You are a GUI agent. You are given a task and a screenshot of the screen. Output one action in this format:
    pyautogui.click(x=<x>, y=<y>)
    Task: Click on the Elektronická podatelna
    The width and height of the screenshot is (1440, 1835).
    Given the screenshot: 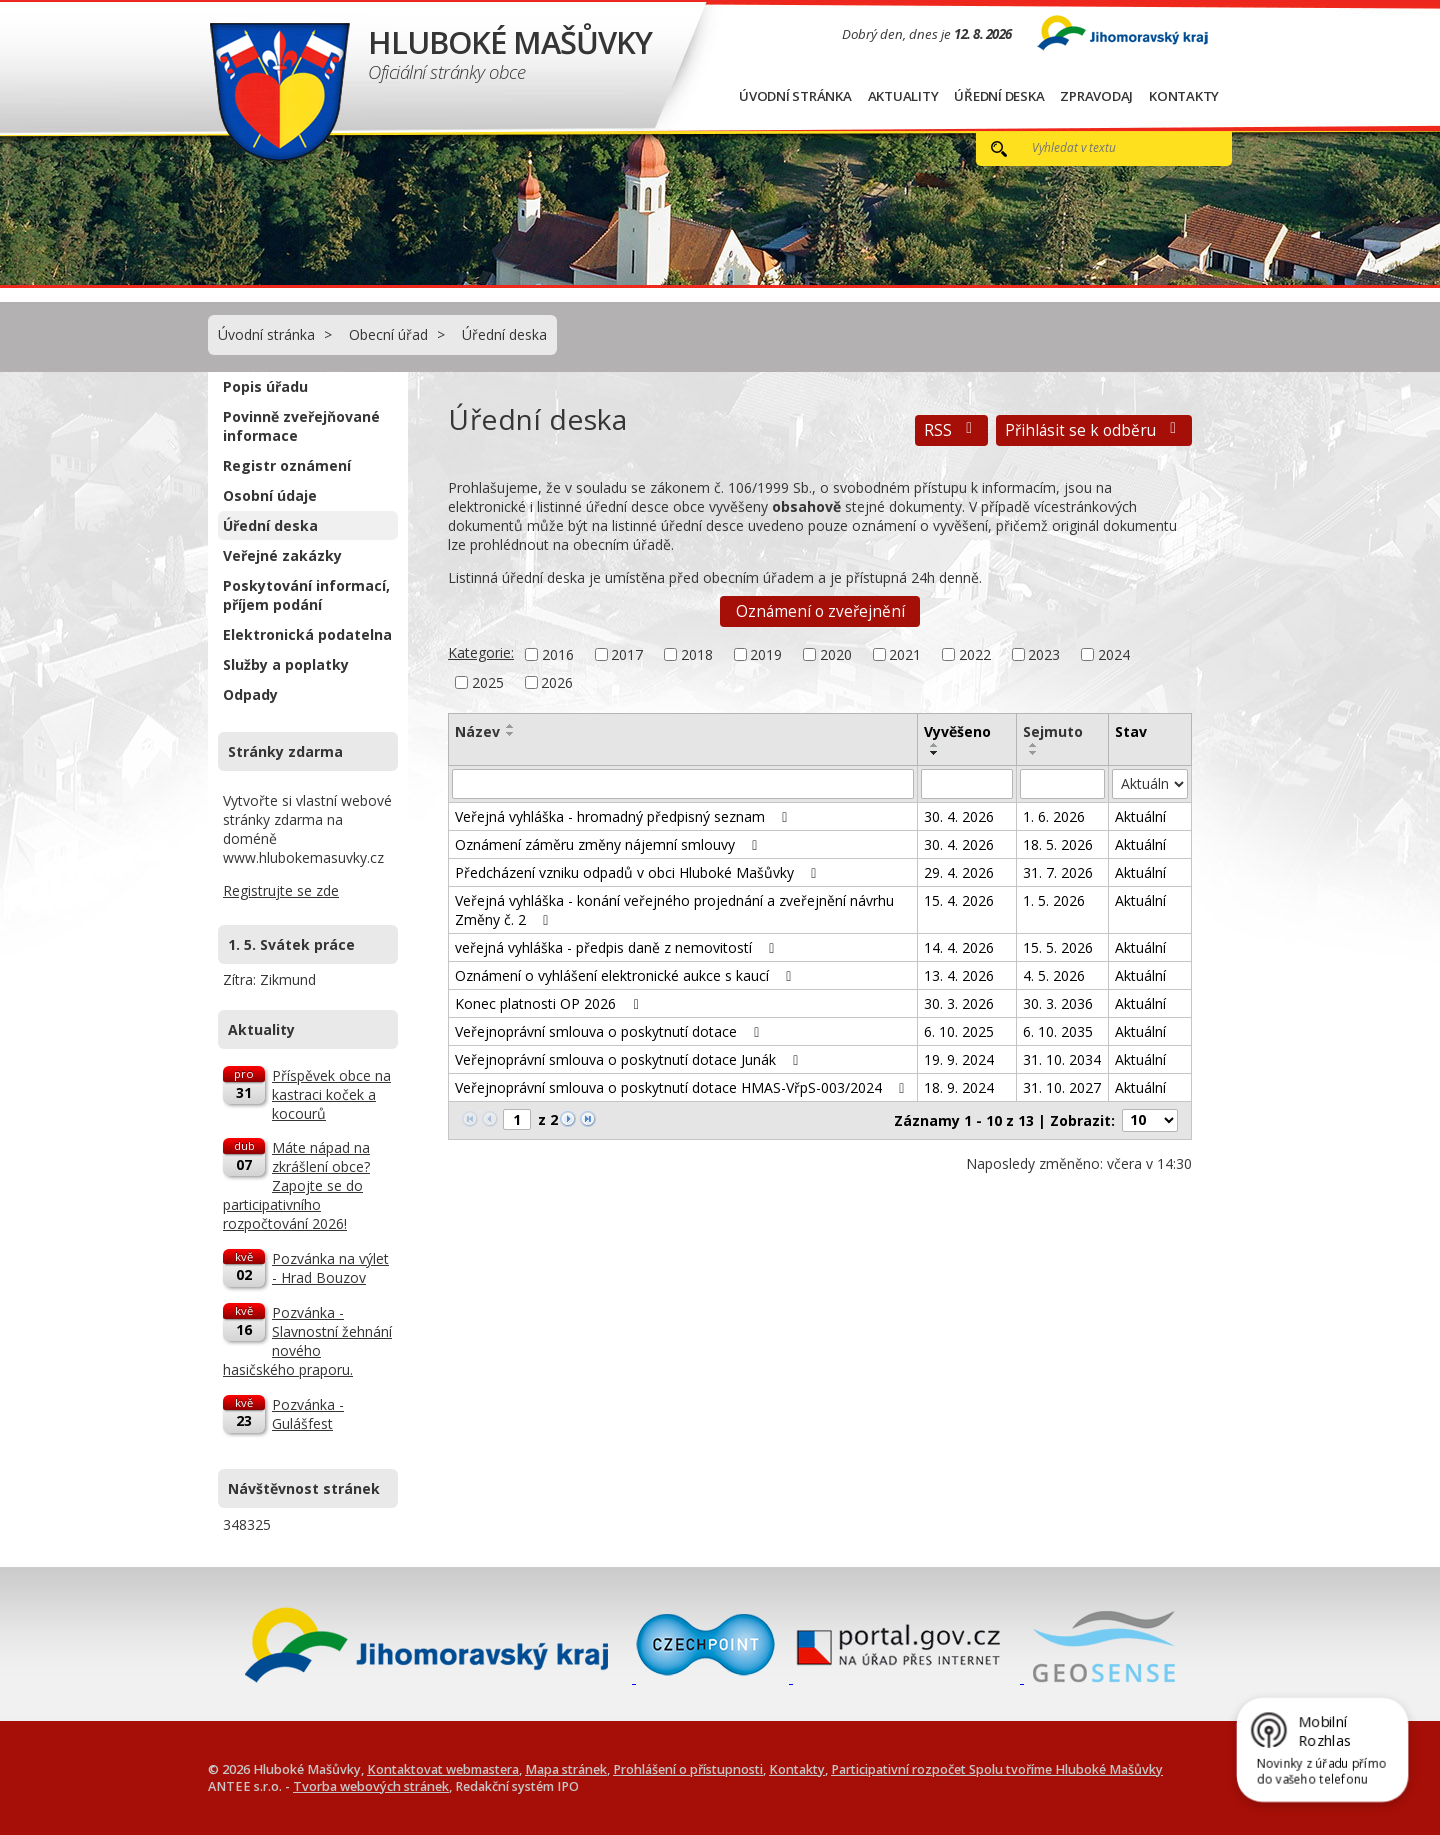 What is the action you would take?
    pyautogui.click(x=307, y=634)
    